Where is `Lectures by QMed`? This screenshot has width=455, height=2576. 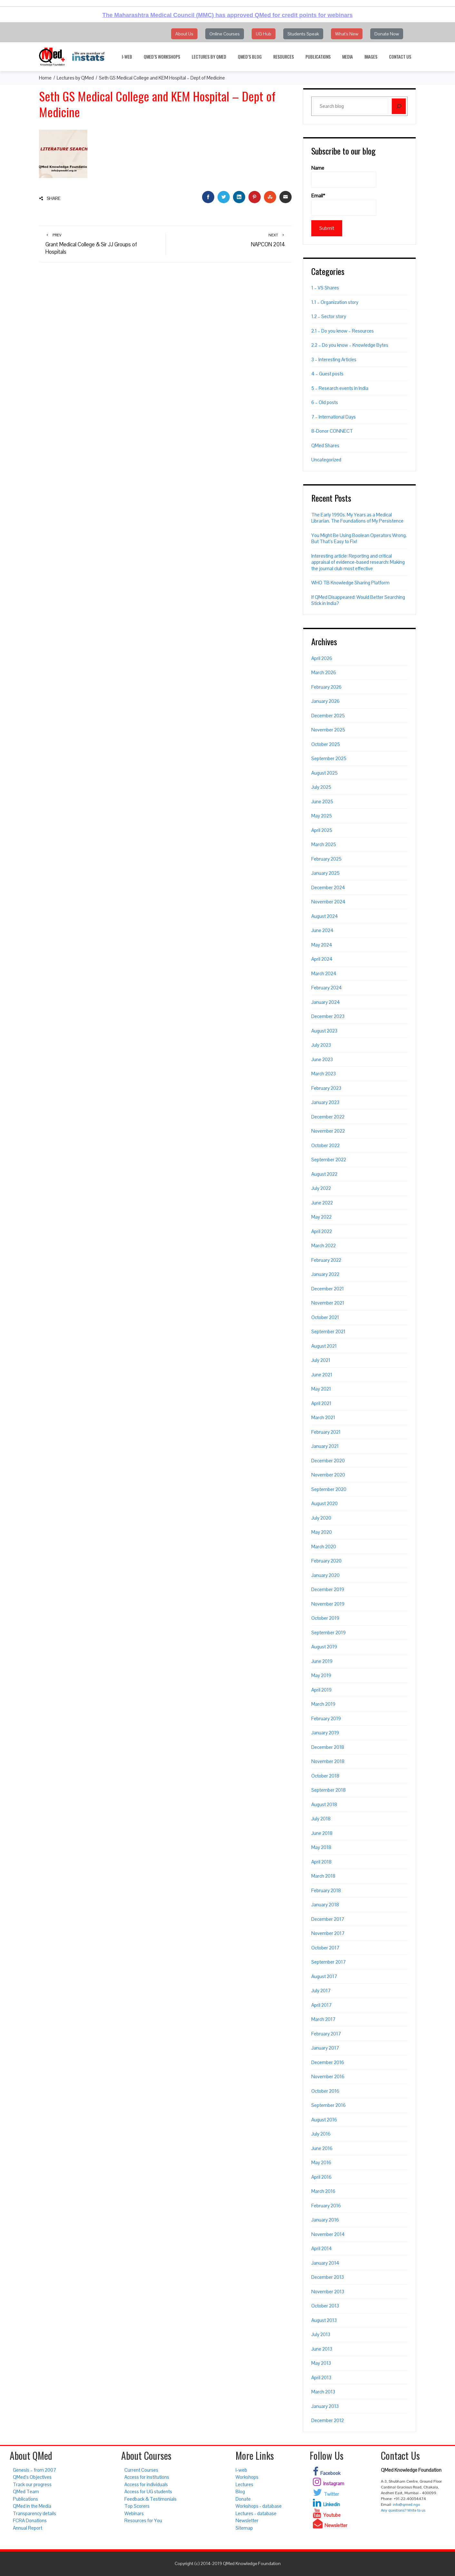
Lectures by QMed is located at coordinates (209, 56).